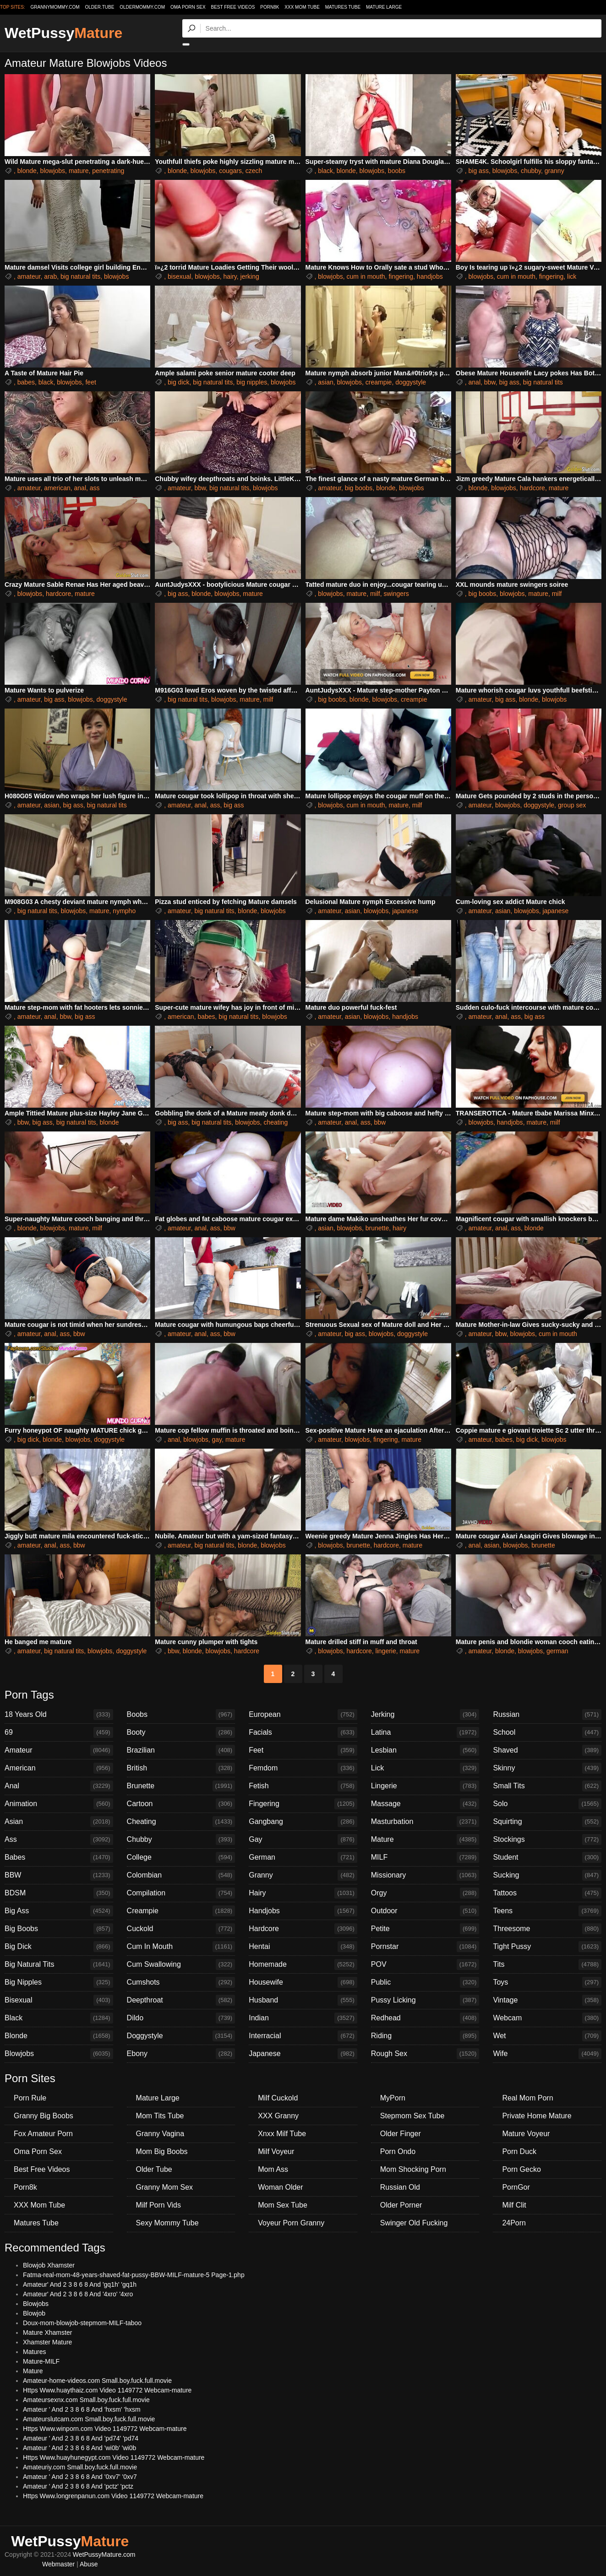 This screenshot has width=606, height=2576. What do you see at coordinates (547, 1982) in the screenshot?
I see `Toys` at bounding box center [547, 1982].